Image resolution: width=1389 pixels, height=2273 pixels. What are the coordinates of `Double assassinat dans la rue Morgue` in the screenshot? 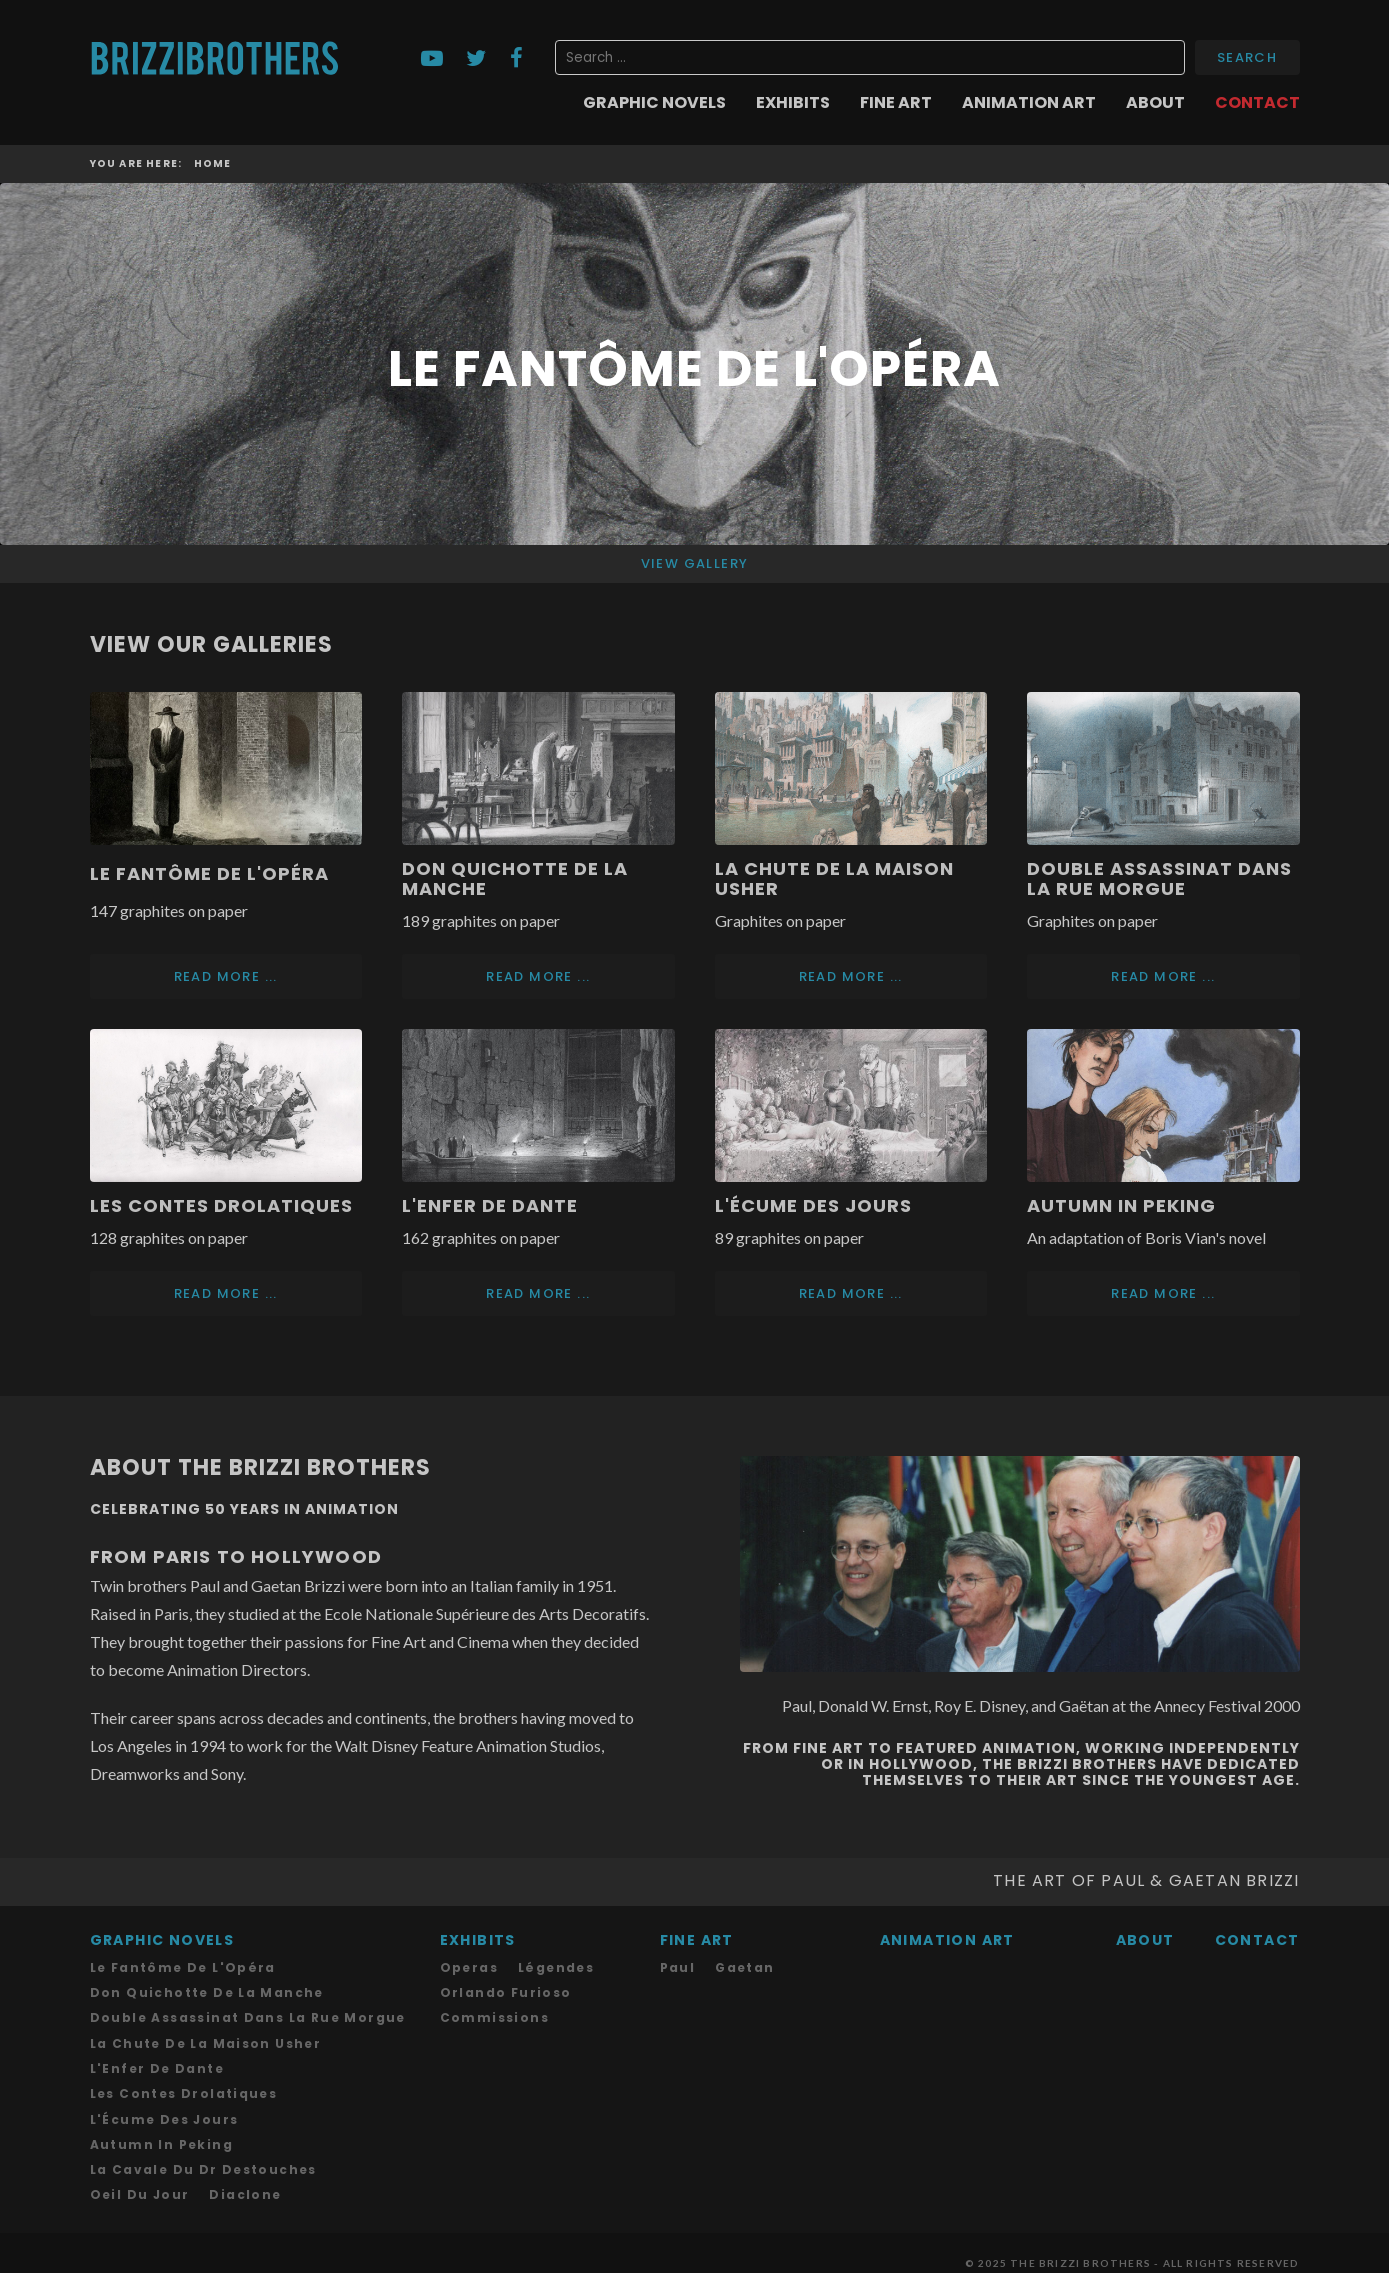 It's located at (1159, 878).